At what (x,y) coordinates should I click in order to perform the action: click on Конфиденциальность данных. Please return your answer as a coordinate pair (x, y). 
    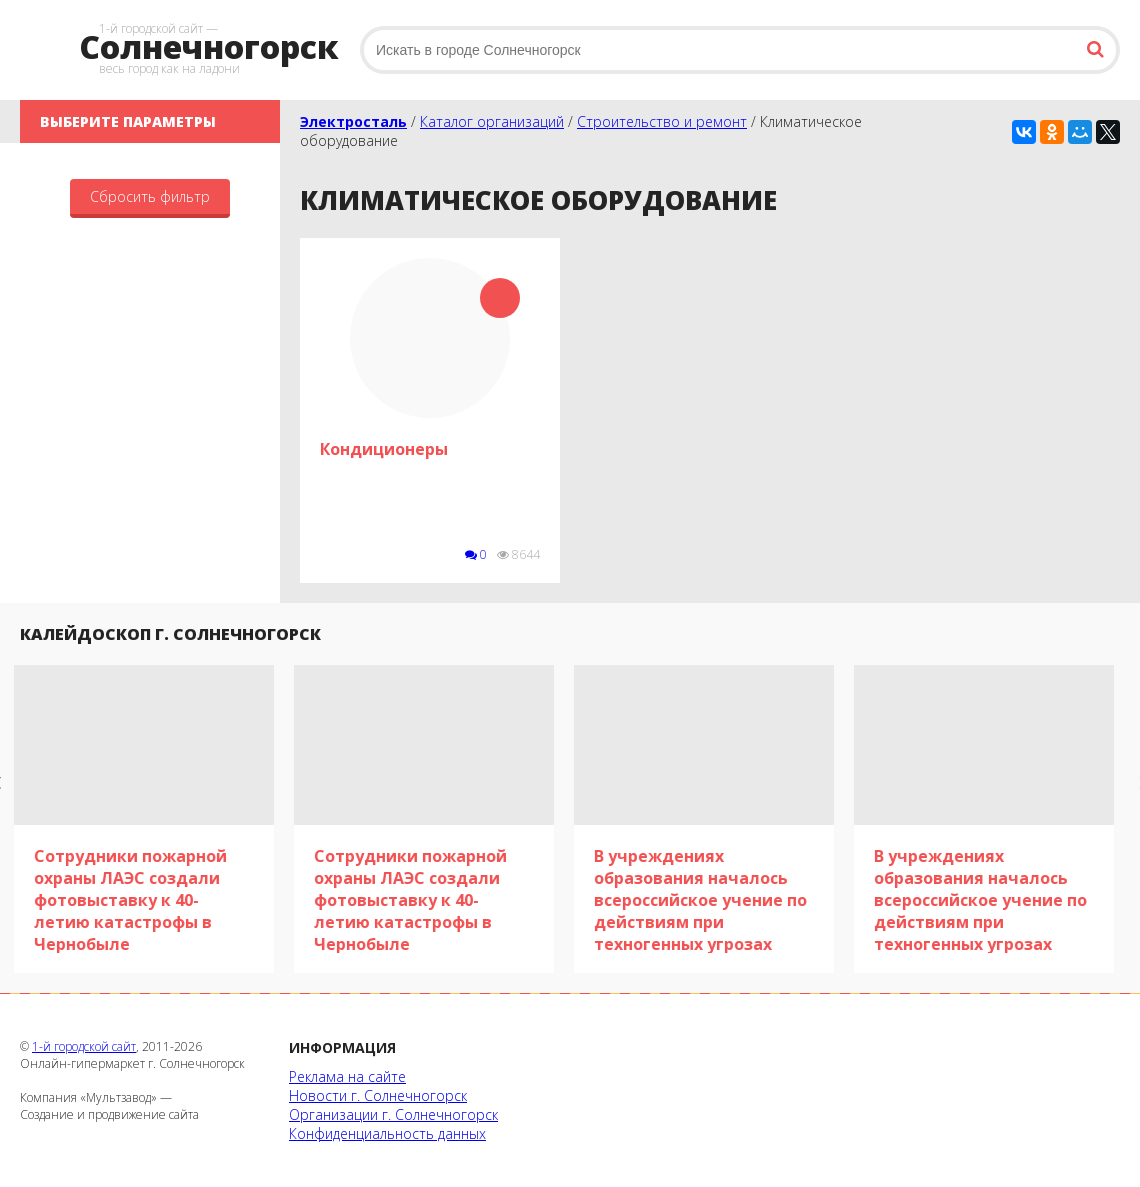
    Looking at the image, I should click on (387, 1133).